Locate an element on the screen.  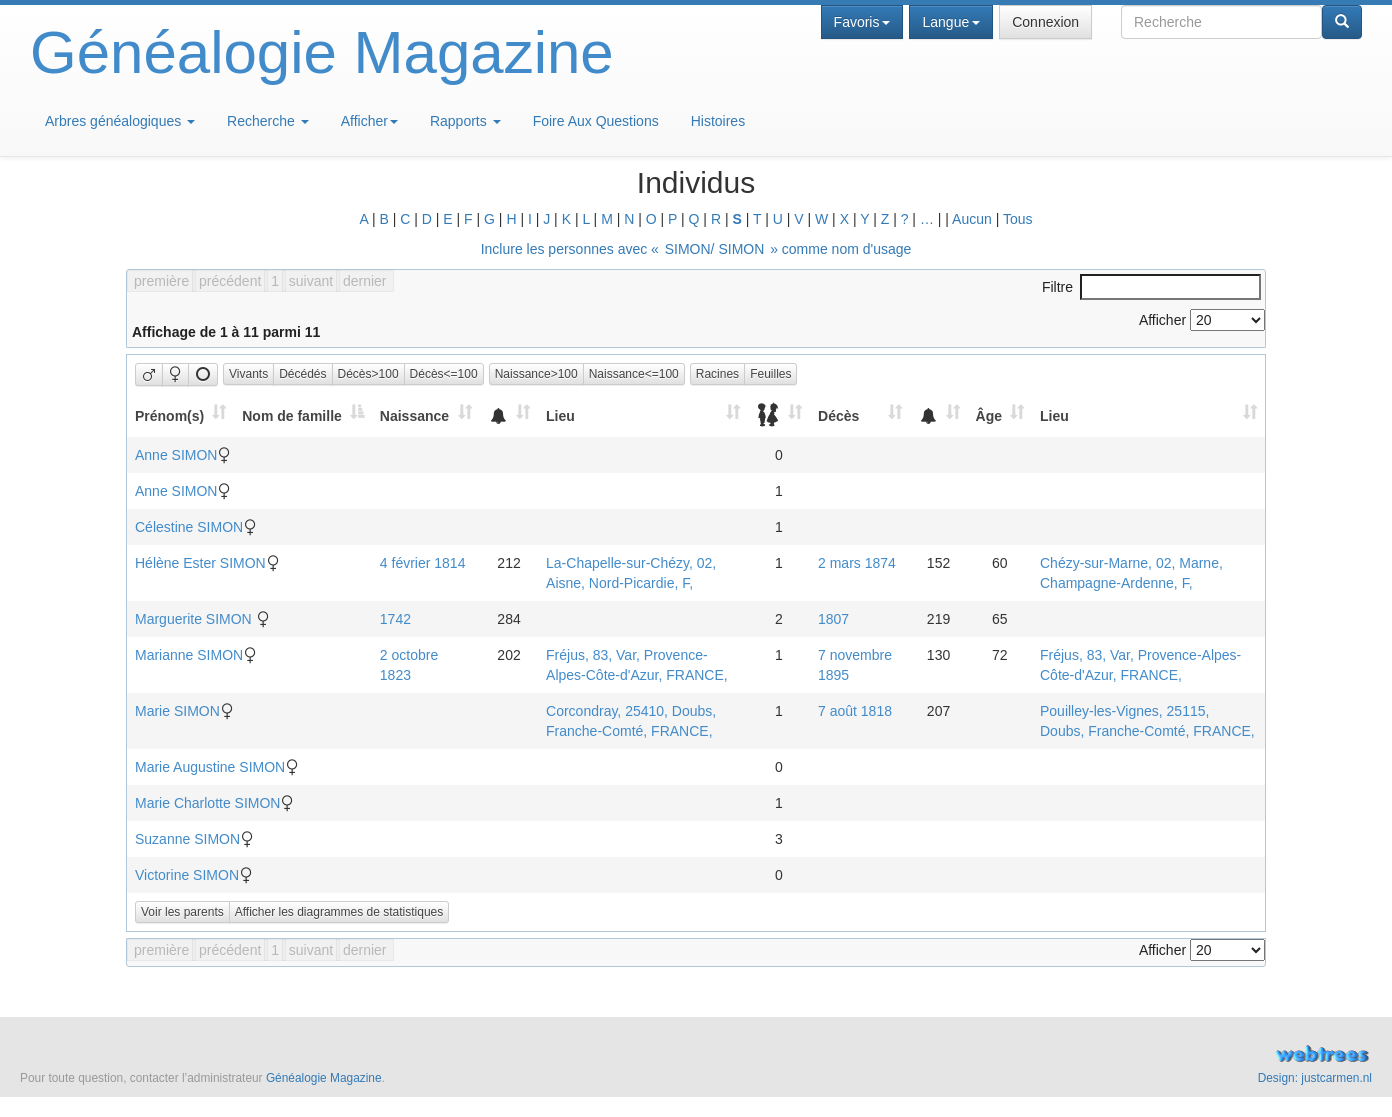
Filtre is located at coordinates (1151, 287).